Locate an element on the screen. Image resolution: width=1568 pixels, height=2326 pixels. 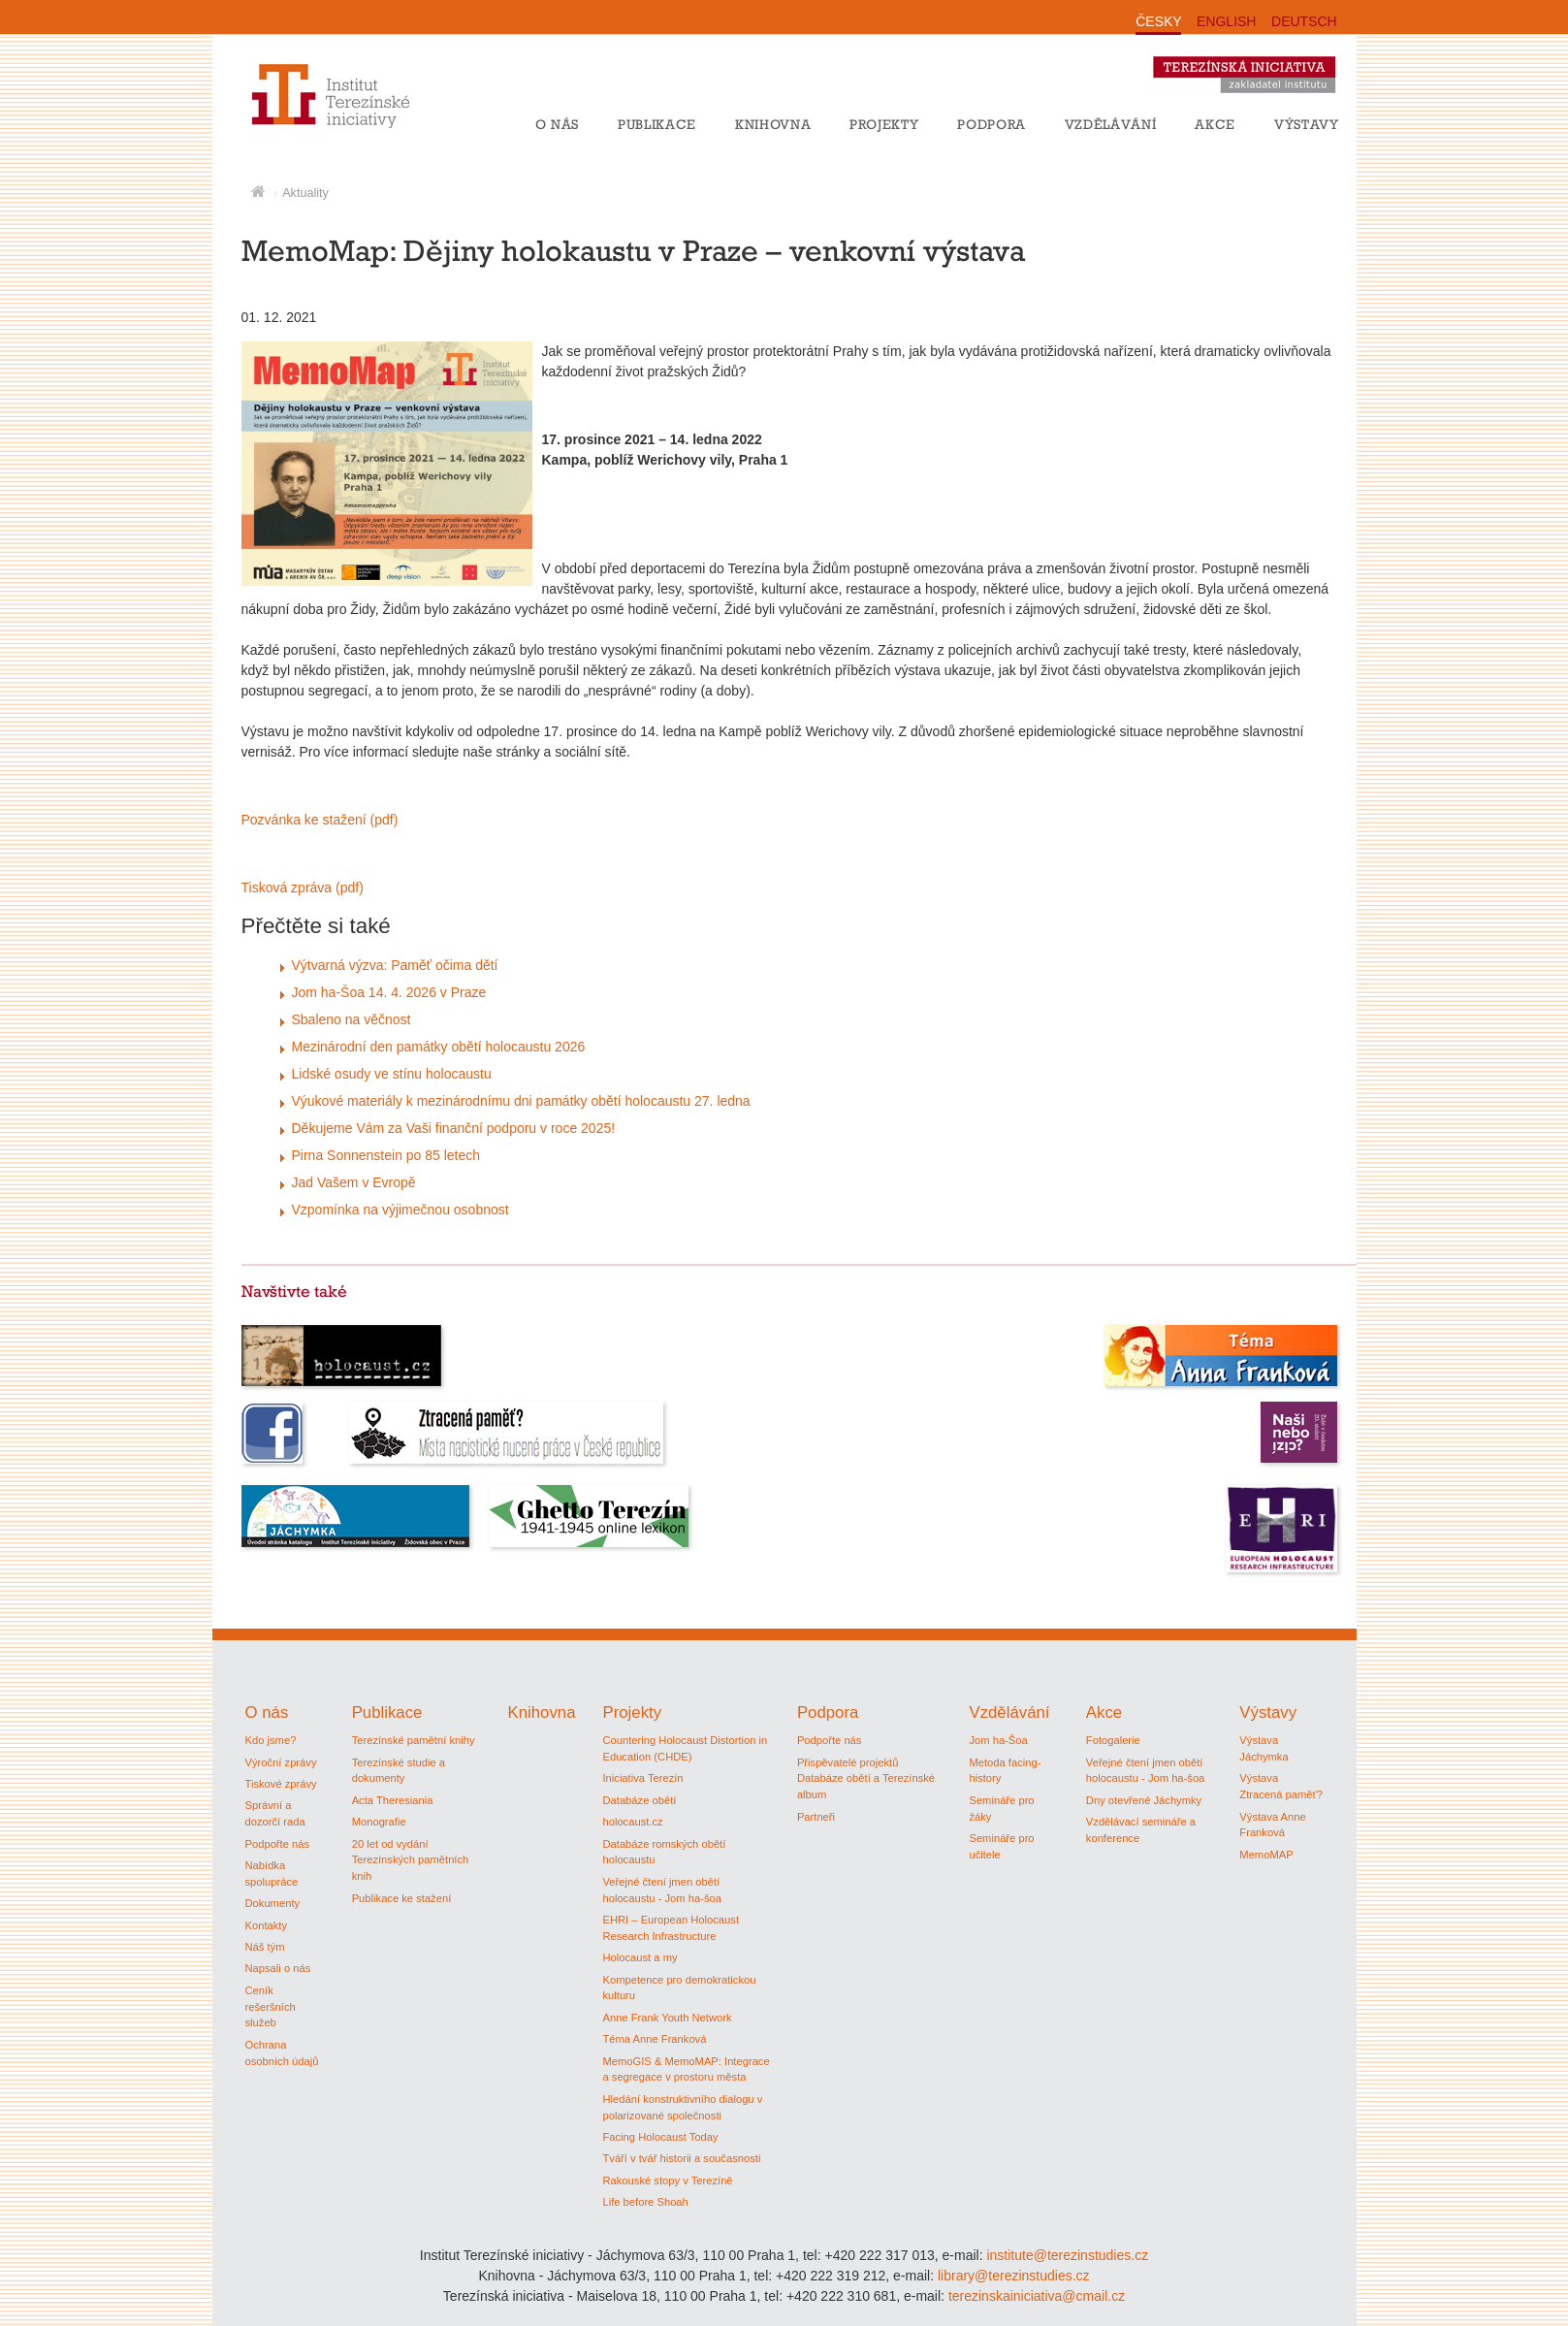
holocaust.cz is located at coordinates (632, 1821).